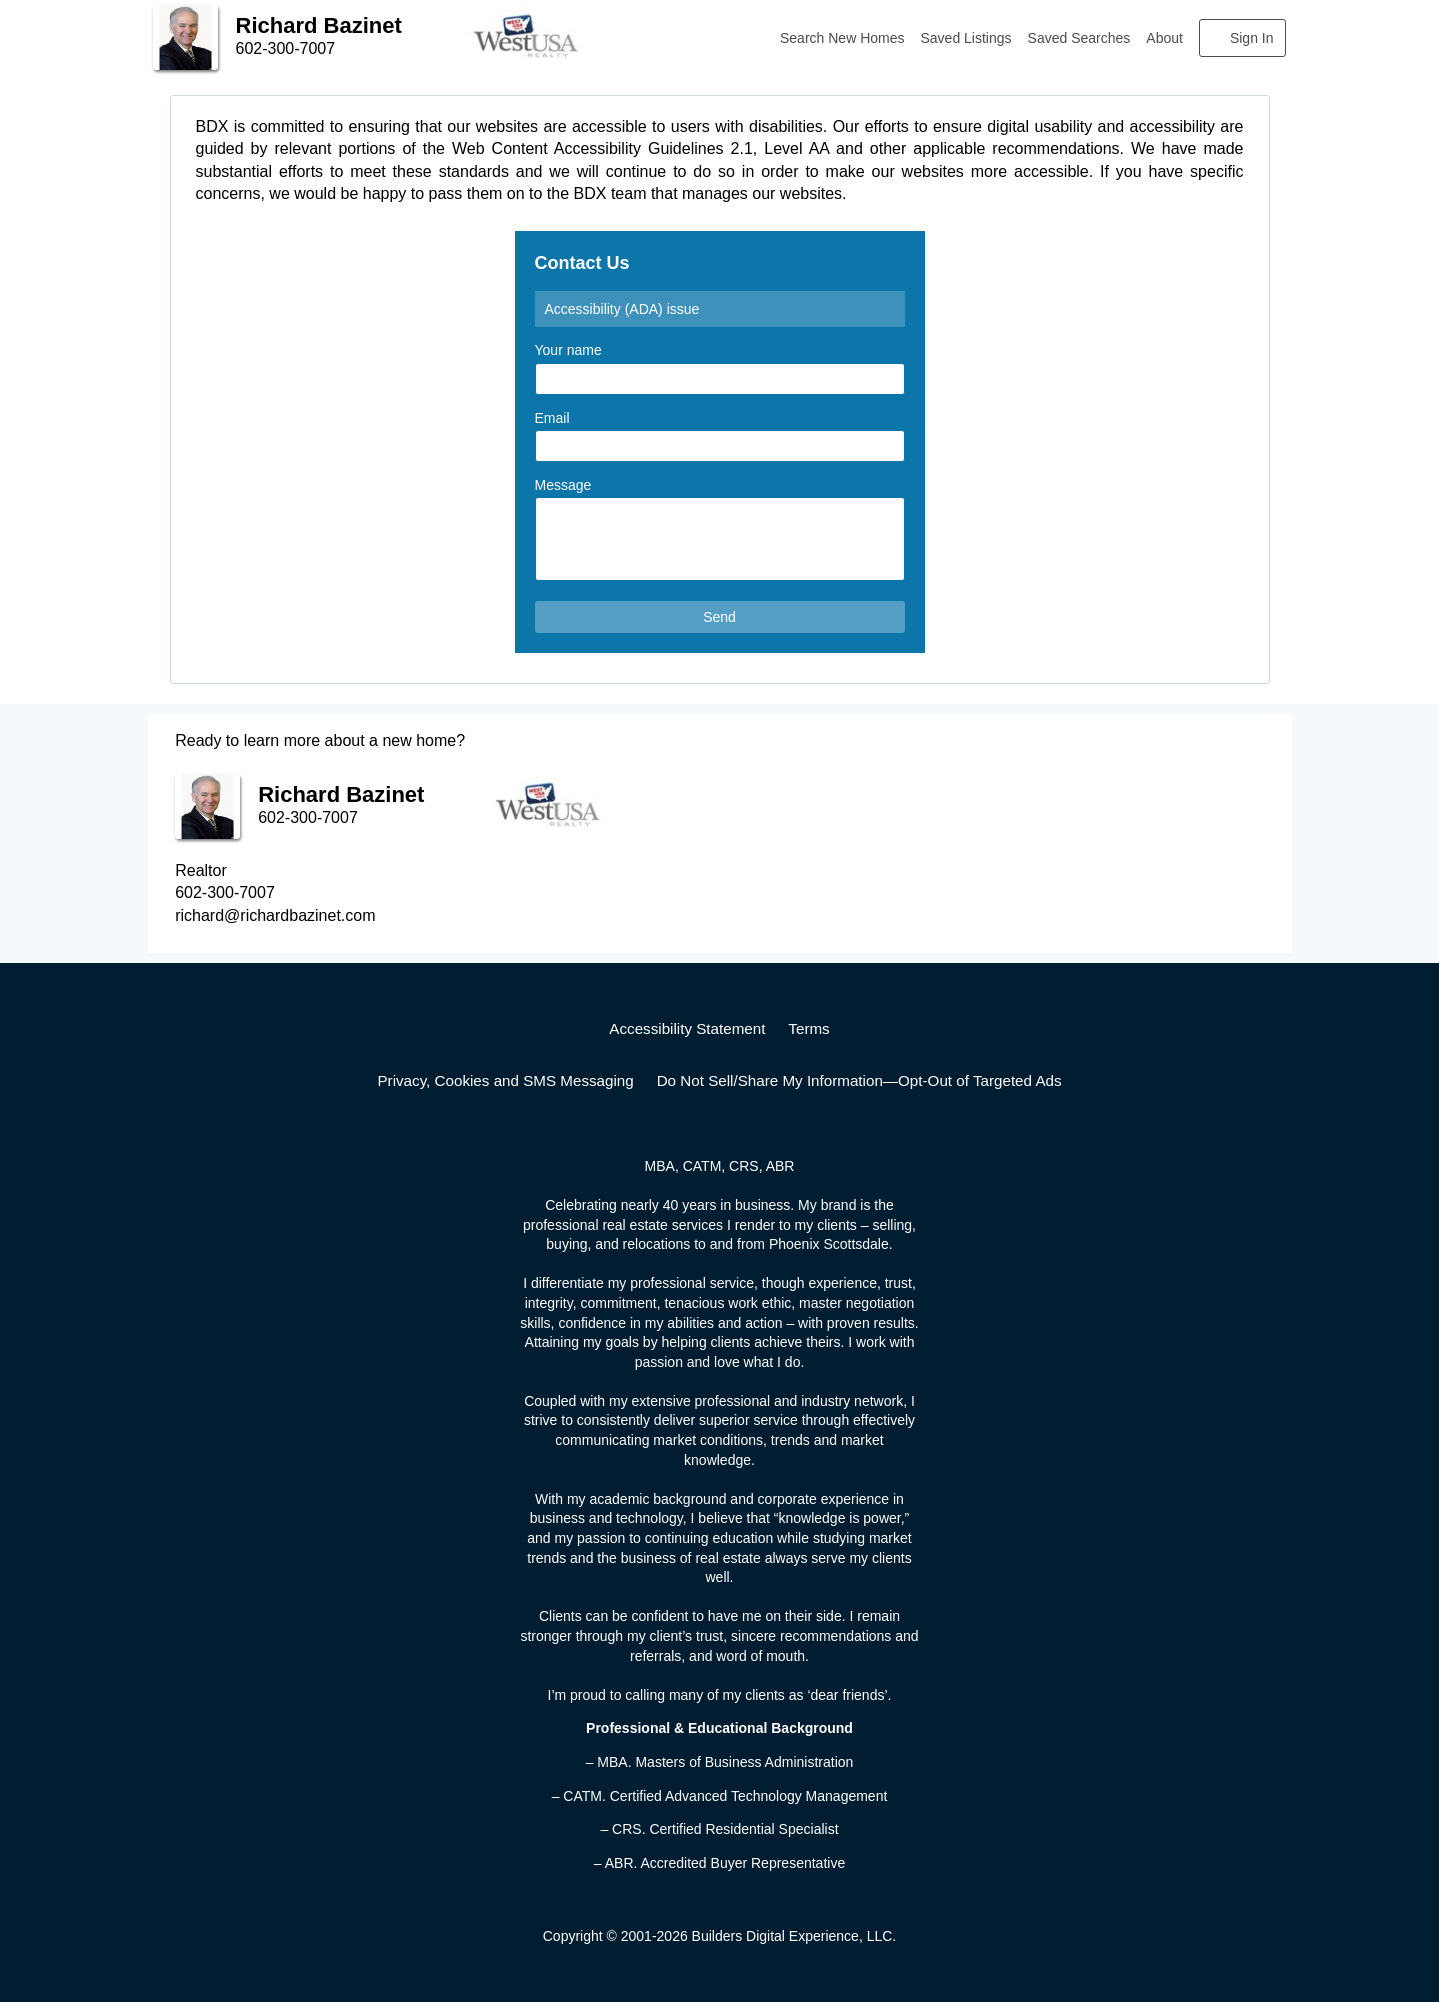  What do you see at coordinates (842, 38) in the screenshot?
I see `Search New Homes` at bounding box center [842, 38].